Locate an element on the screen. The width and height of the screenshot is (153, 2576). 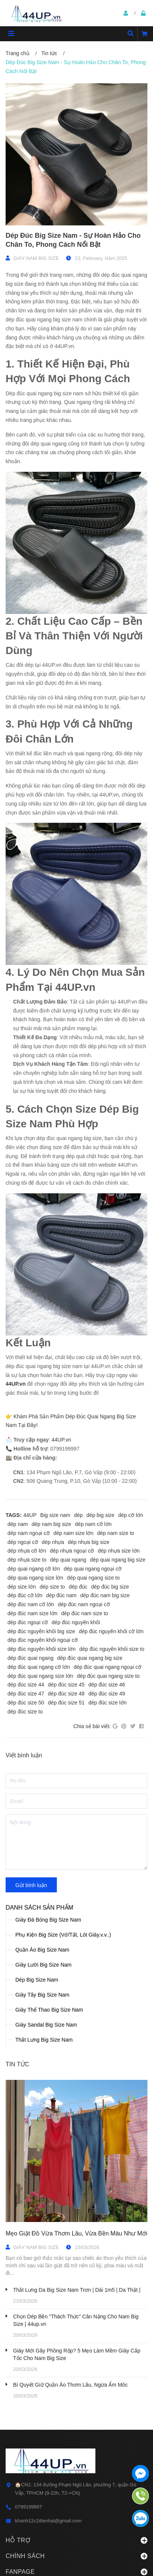
dép nam cỡ lớn is located at coordinates (93, 1524).